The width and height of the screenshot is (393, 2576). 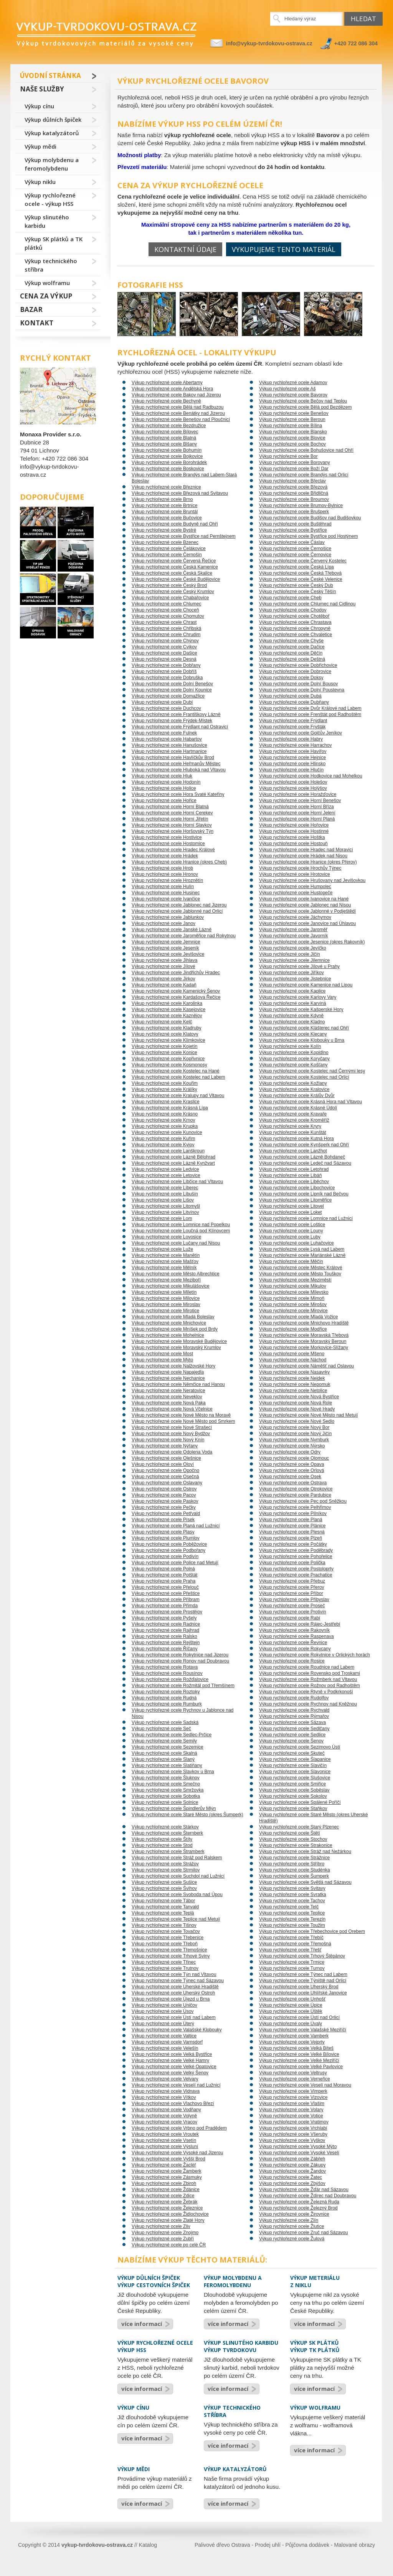 I want to click on Výkup rychlořezné ocele Zlaté Hory, so click(x=168, y=2220).